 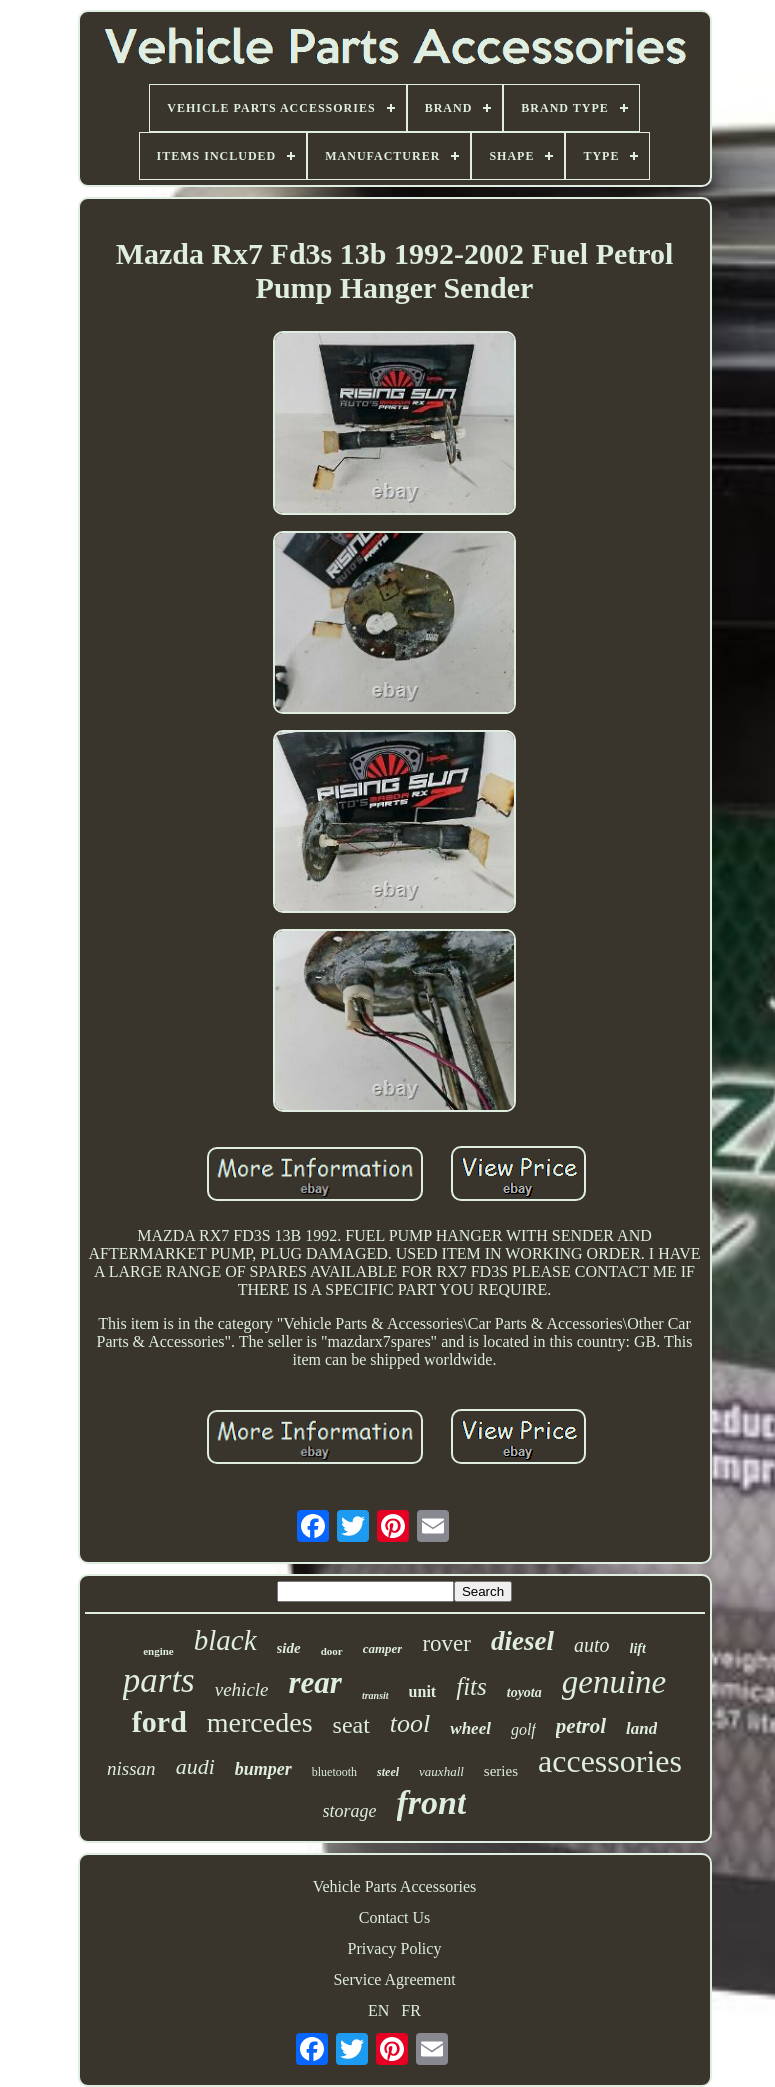 I want to click on engine, so click(x=158, y=1651).